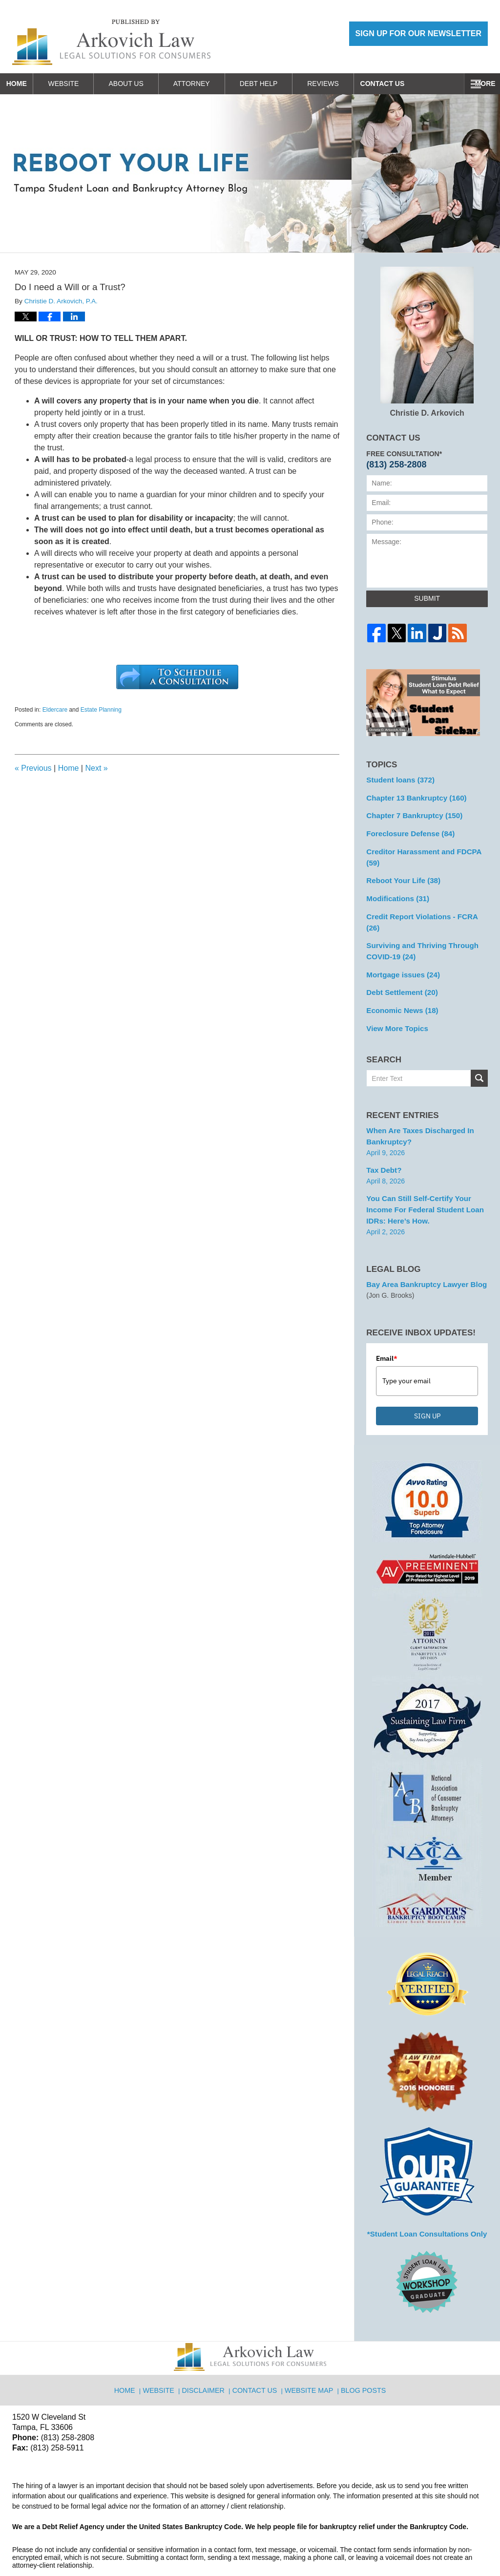  What do you see at coordinates (407, 83) in the screenshot?
I see `Contact Us` at bounding box center [407, 83].